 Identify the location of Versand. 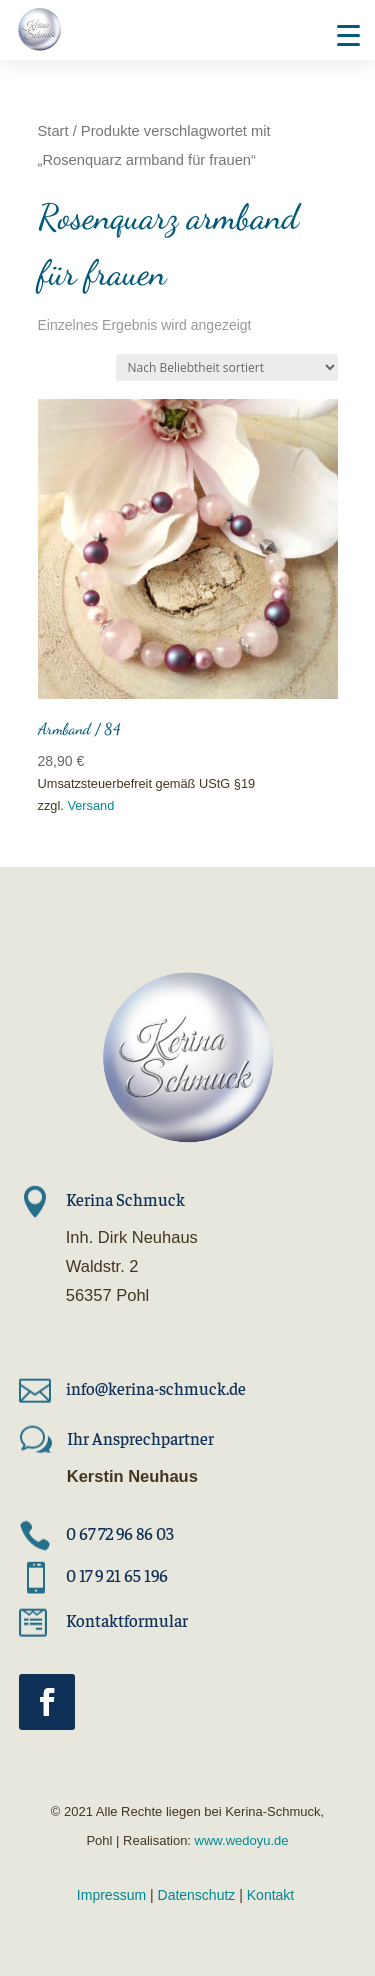
(90, 805).